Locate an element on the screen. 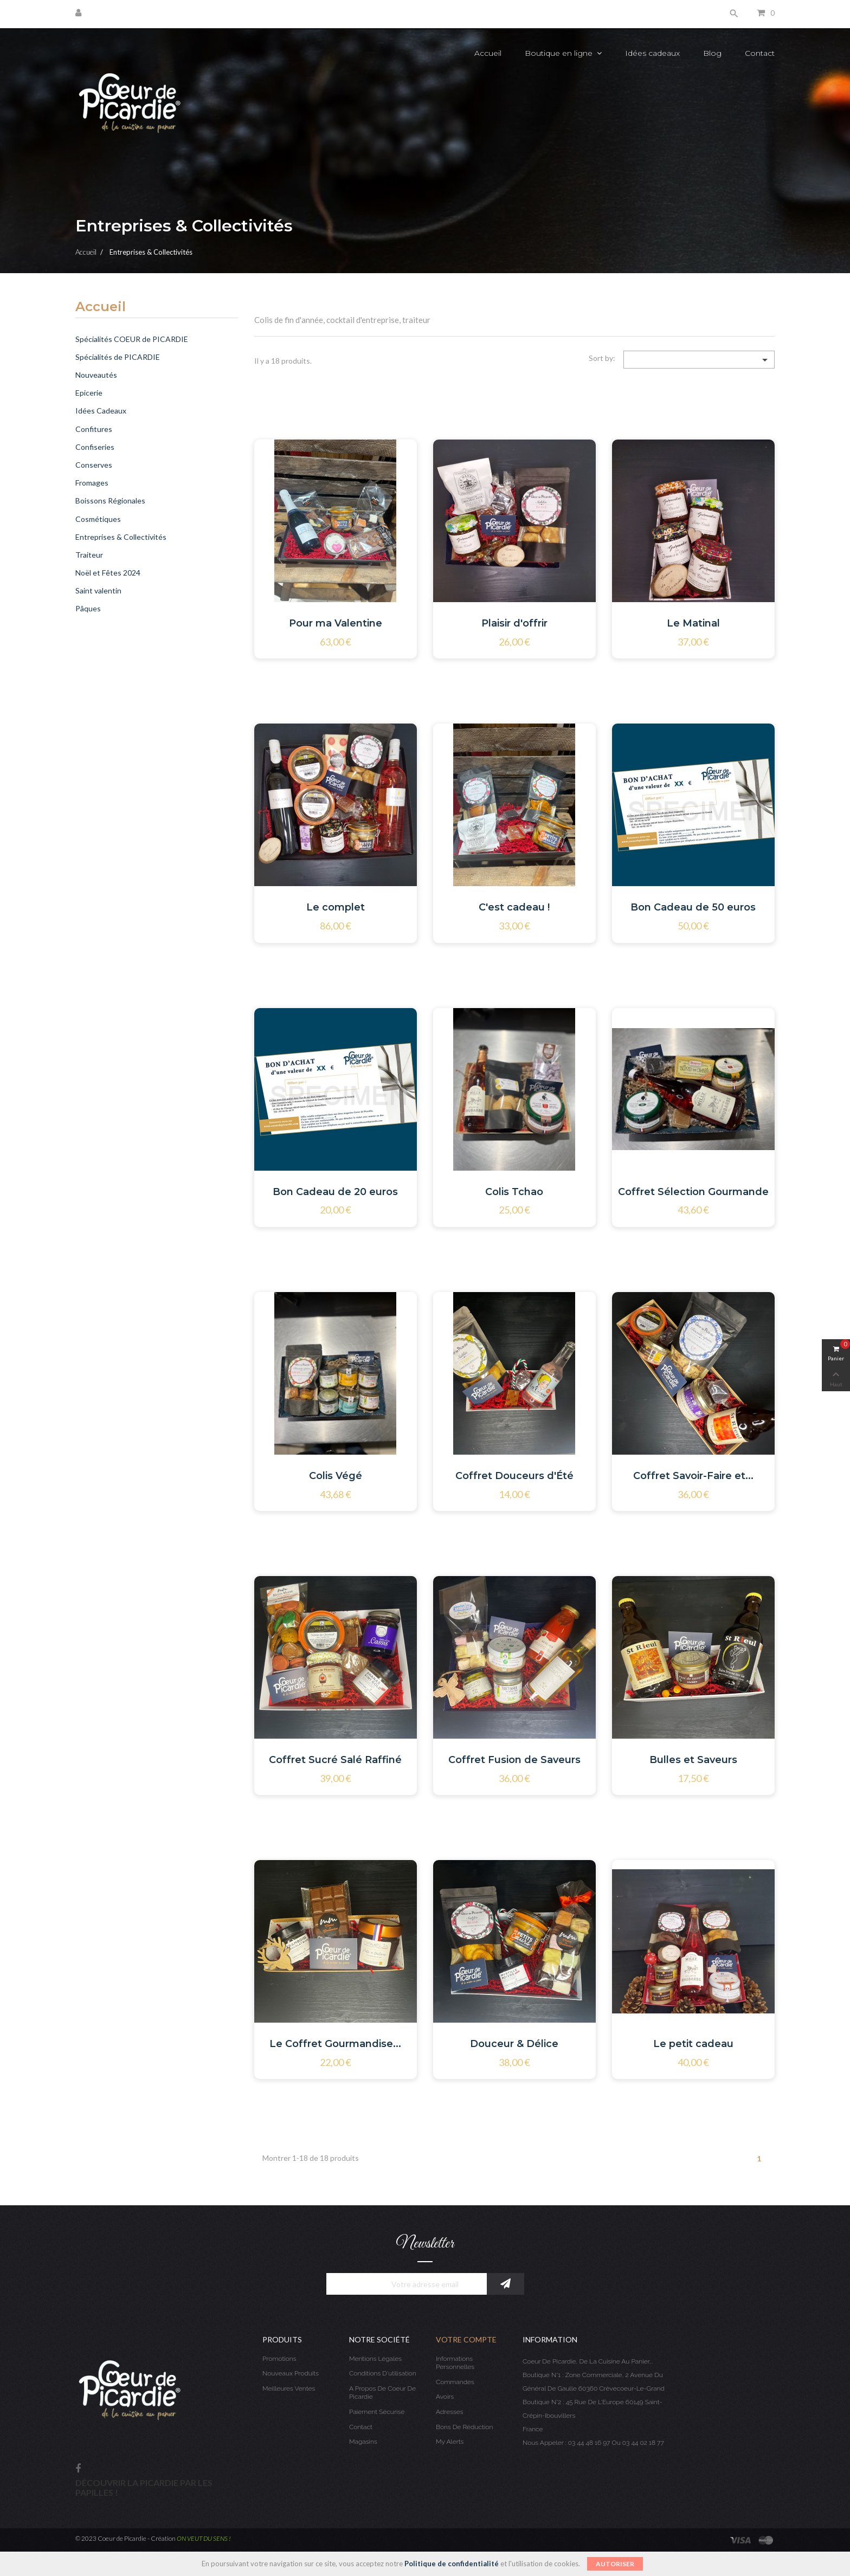  Le complet is located at coordinates (335, 907).